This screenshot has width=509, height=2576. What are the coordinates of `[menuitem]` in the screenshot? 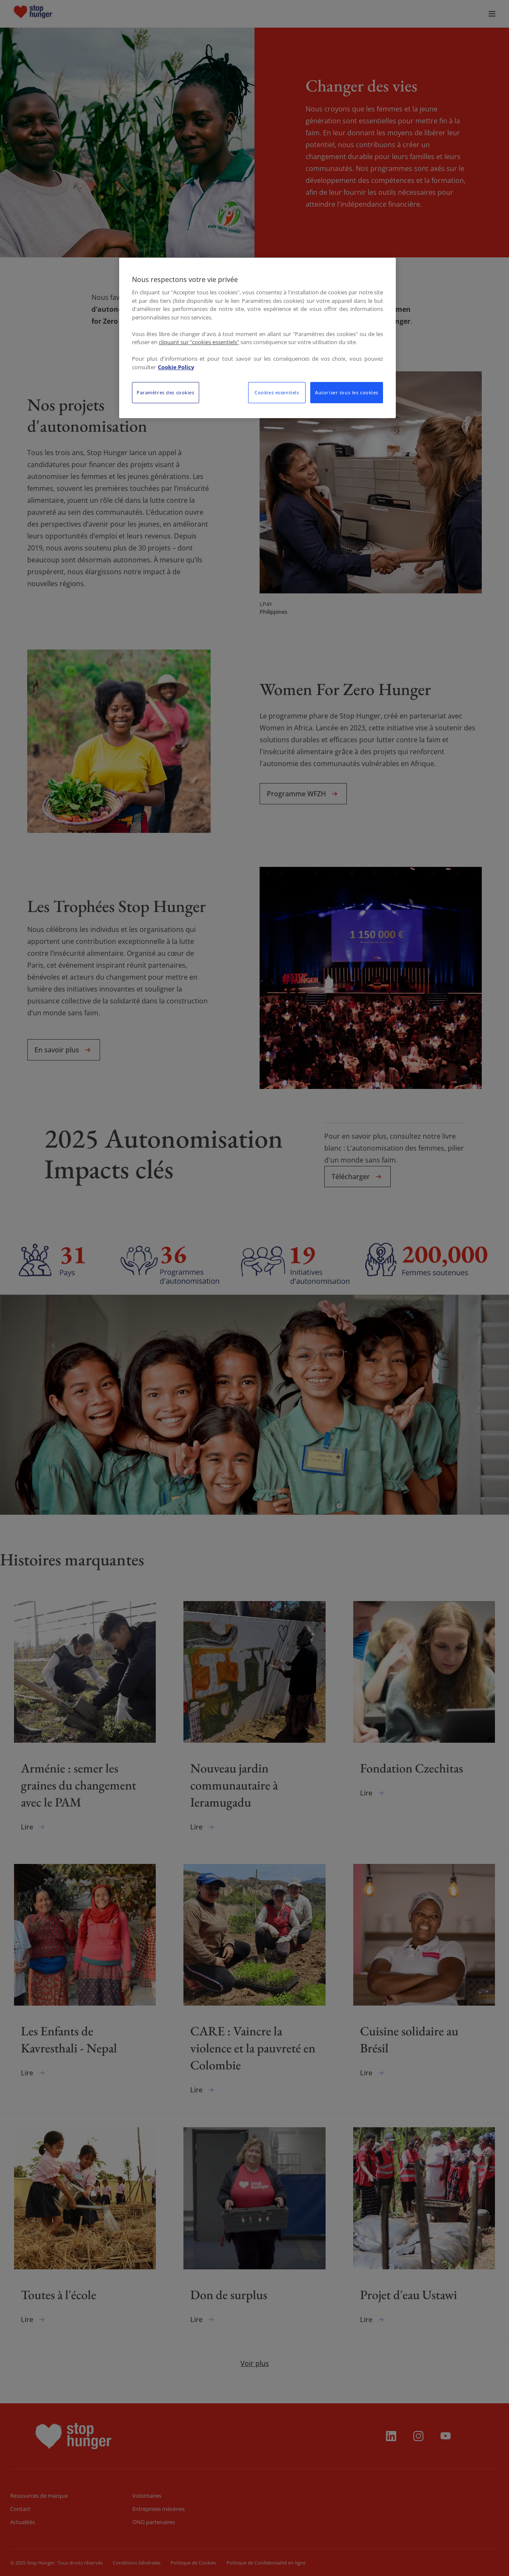 It's located at (53, 13).